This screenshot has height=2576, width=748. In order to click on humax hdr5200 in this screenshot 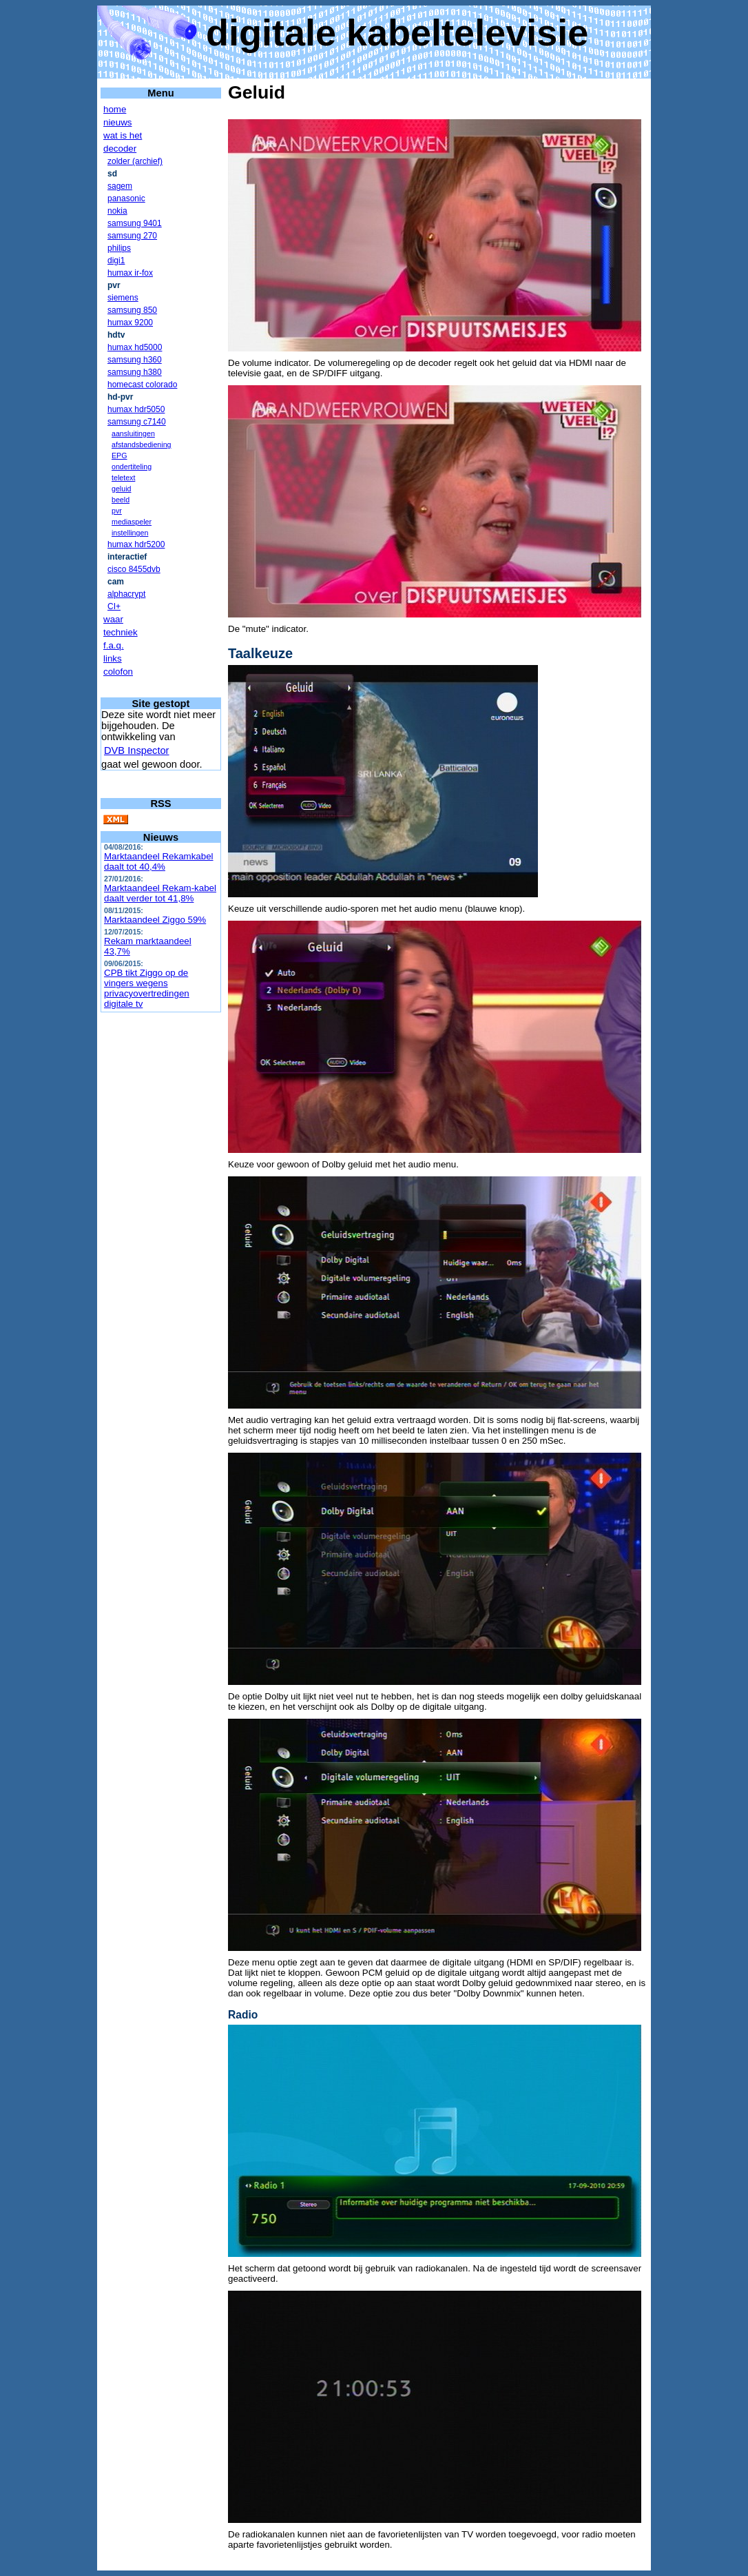, I will do `click(136, 544)`.